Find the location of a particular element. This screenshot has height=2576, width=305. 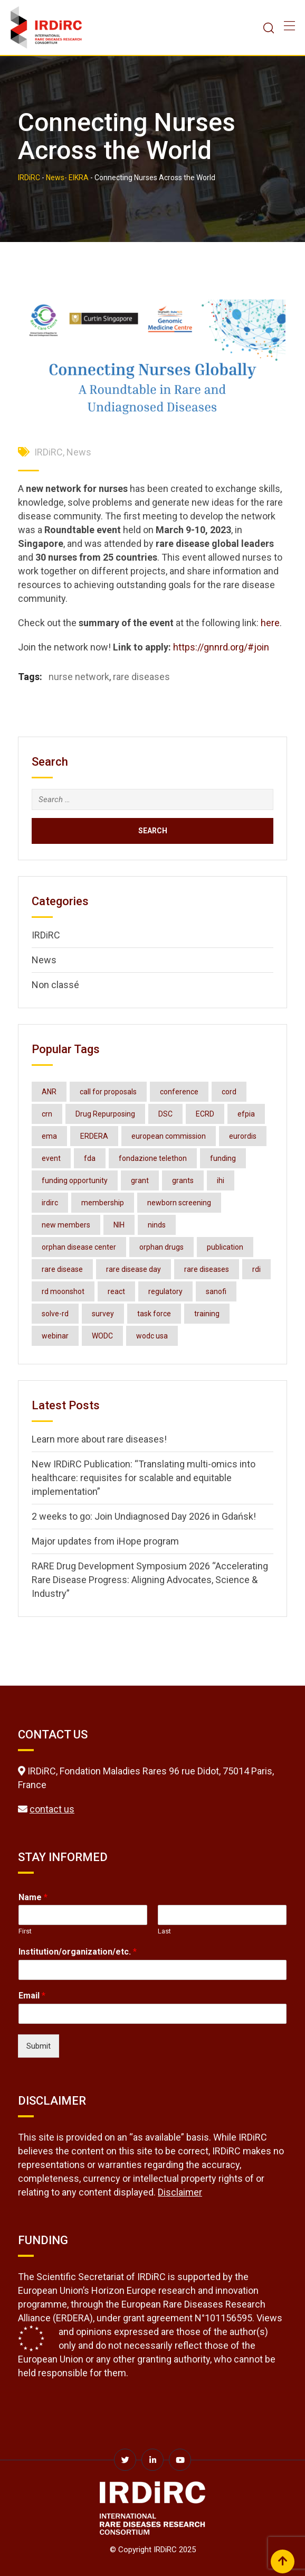

ihi [ihi (3 items)] is located at coordinates (220, 1180).